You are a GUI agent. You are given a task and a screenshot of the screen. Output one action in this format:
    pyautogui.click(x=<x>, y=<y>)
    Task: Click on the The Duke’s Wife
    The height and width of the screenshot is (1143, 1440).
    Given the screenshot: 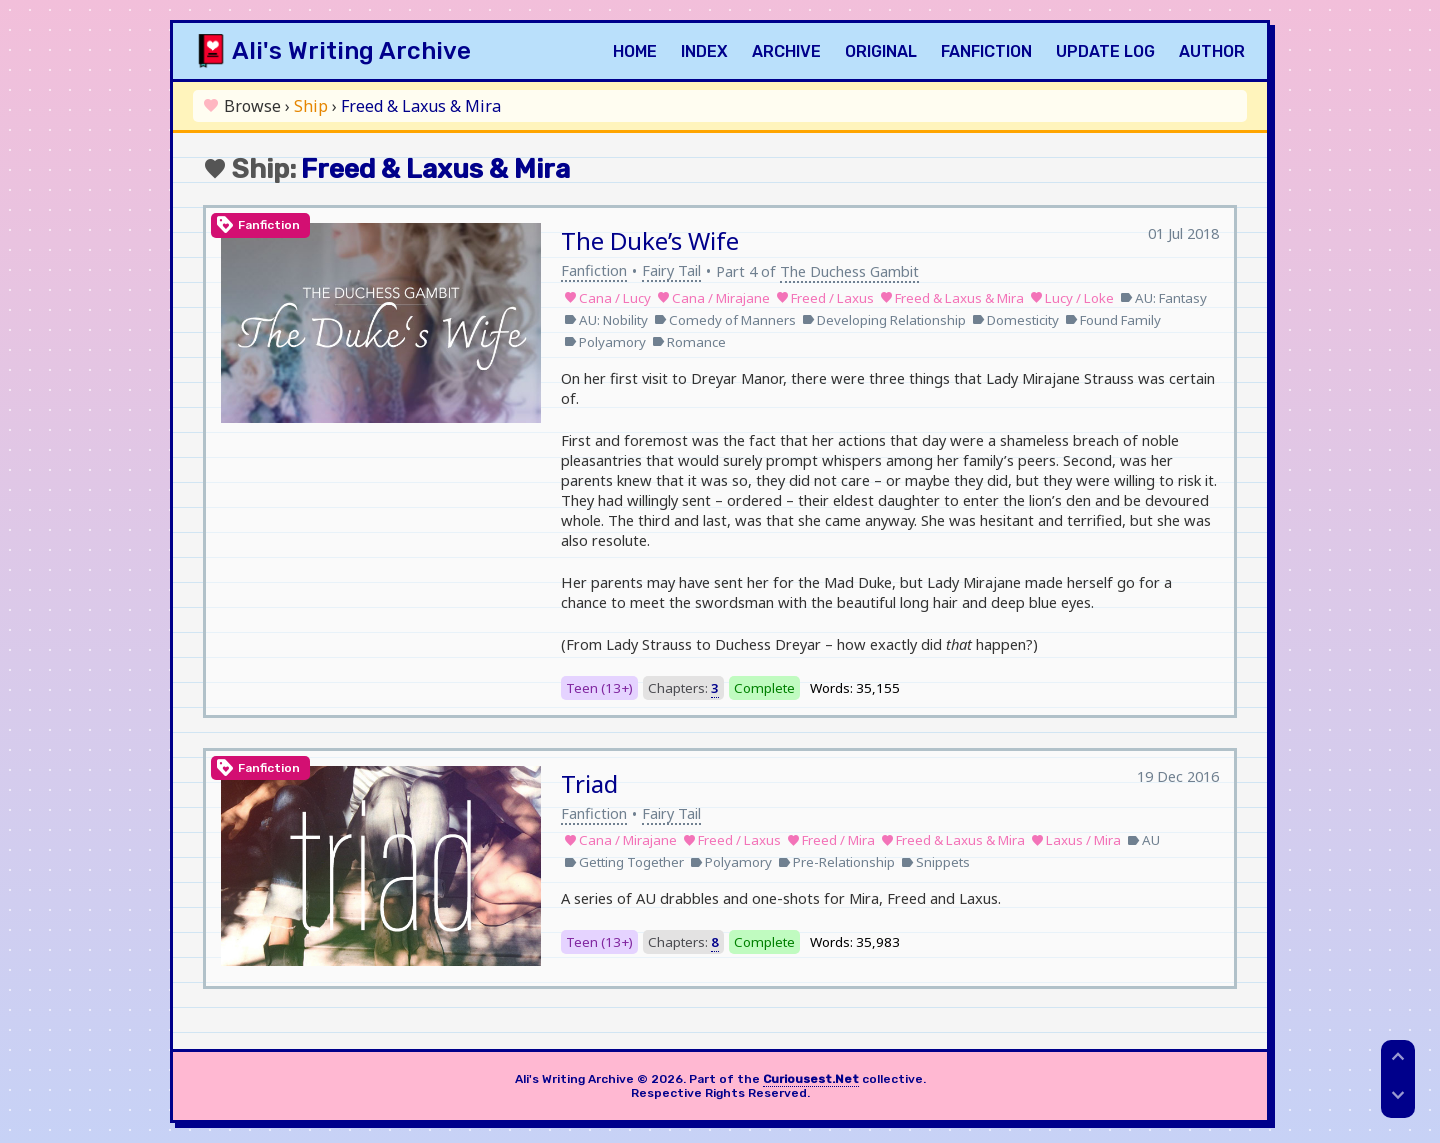 What is the action you would take?
    pyautogui.click(x=650, y=240)
    